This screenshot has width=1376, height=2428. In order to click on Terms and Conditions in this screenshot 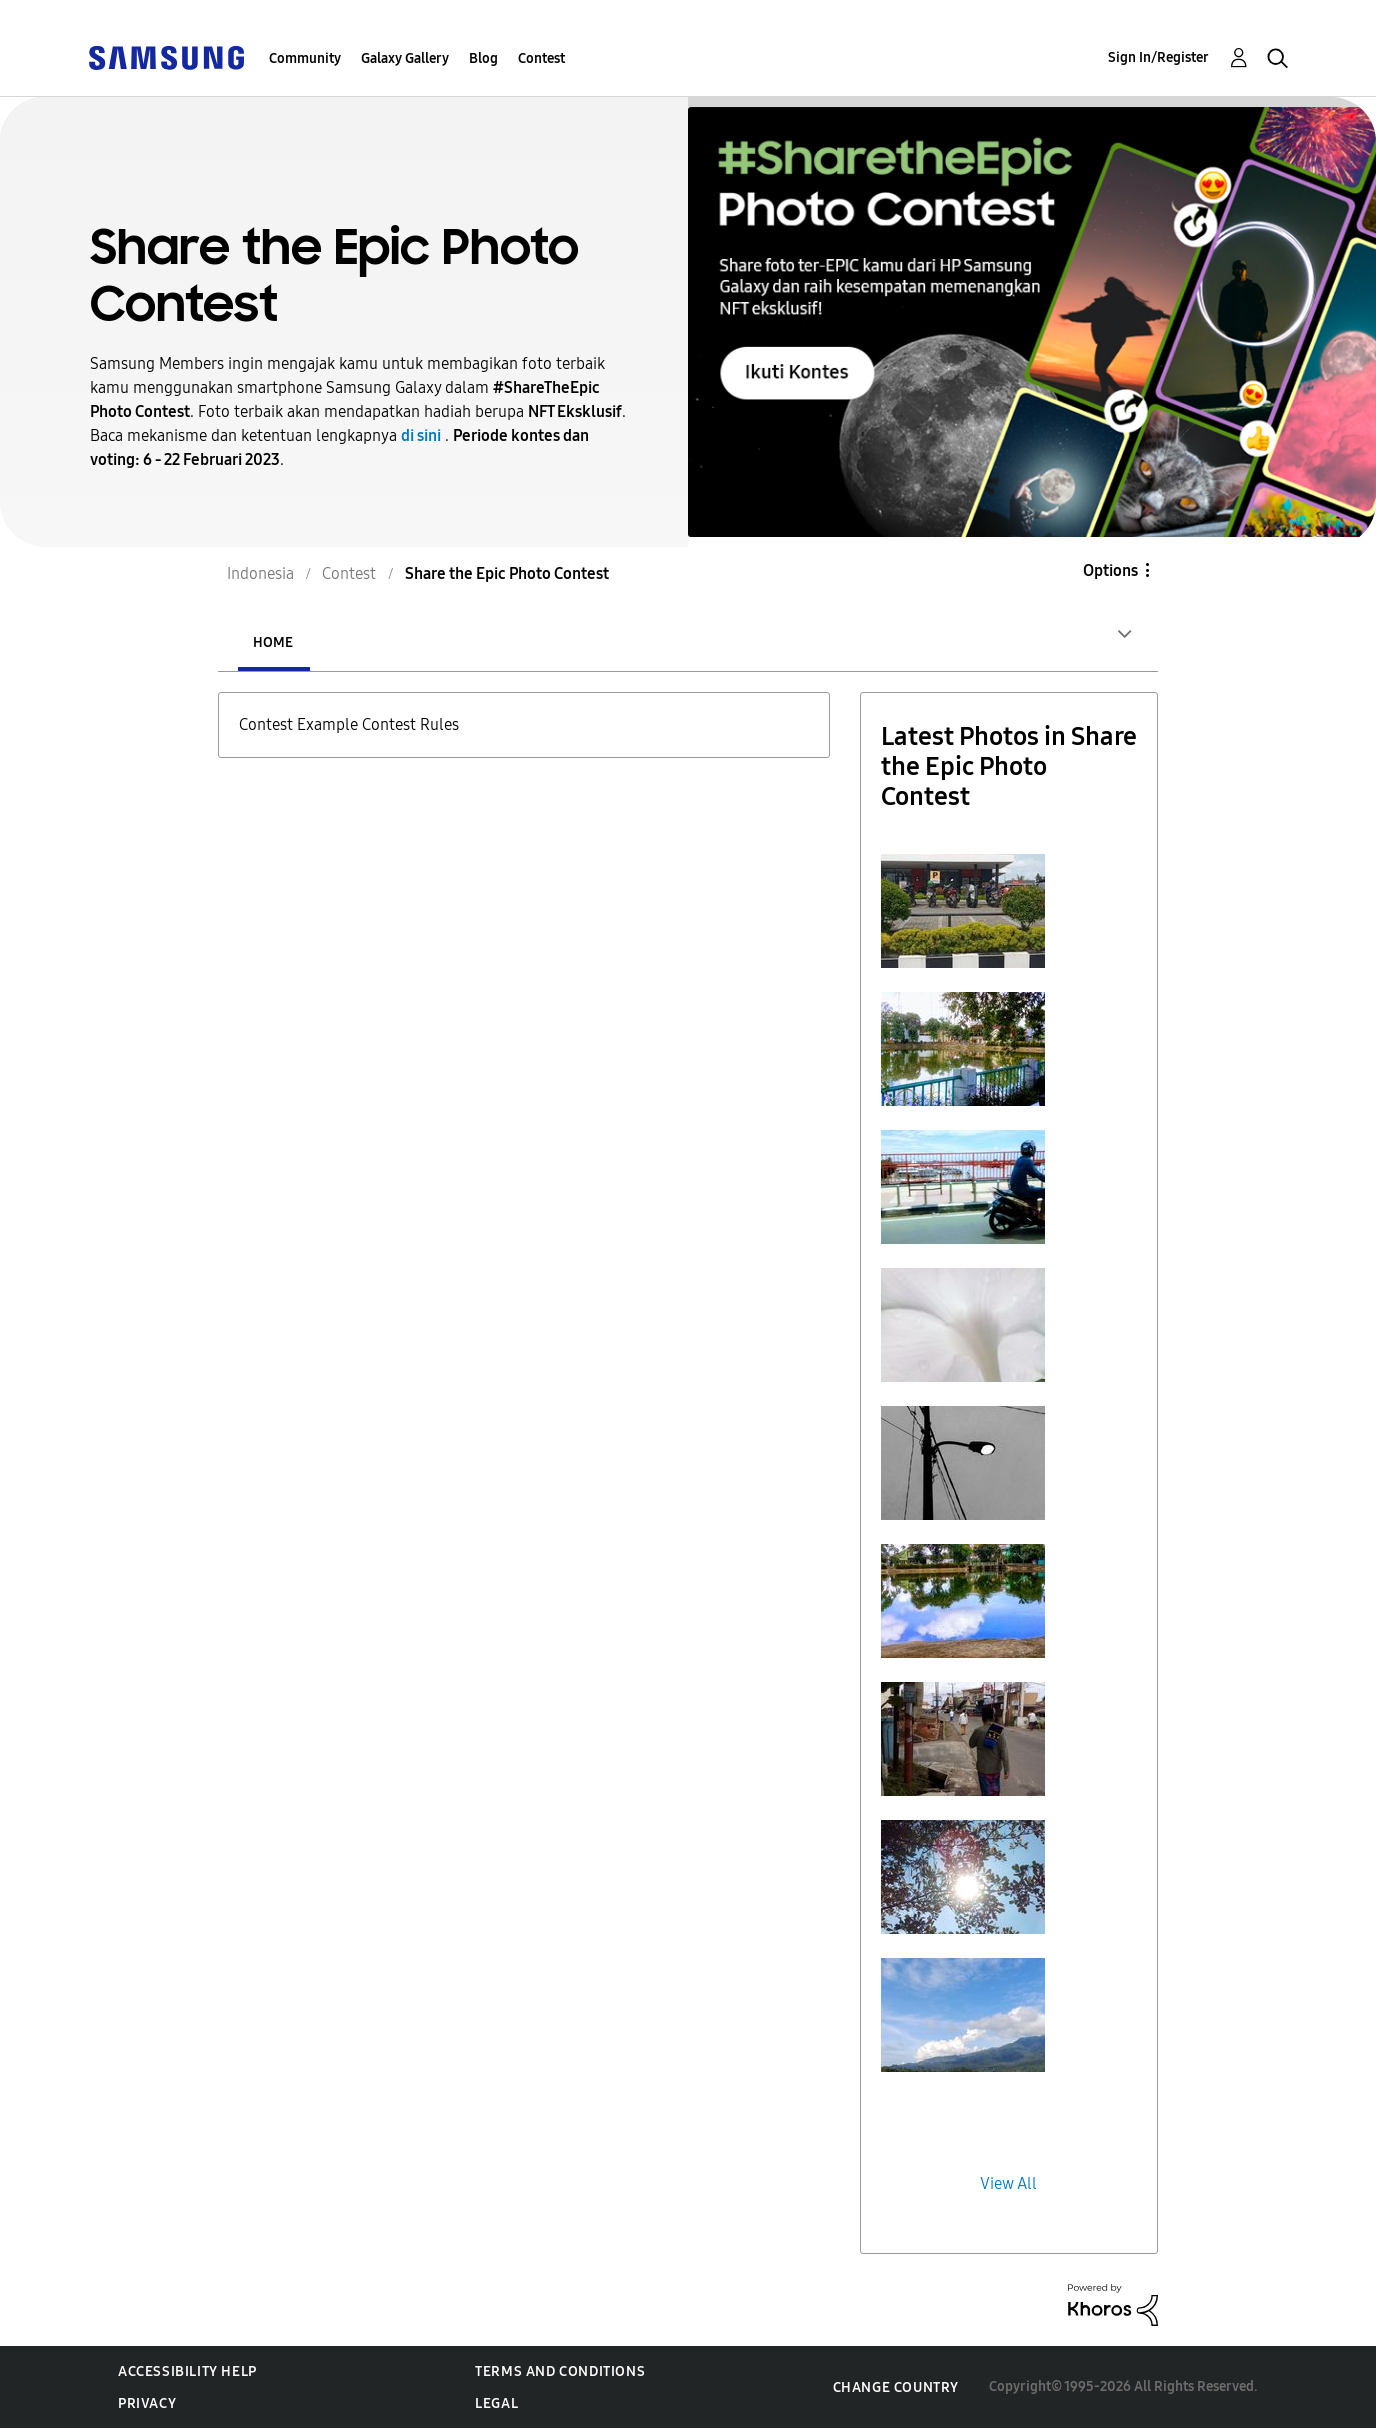, I will do `click(560, 2371)`.